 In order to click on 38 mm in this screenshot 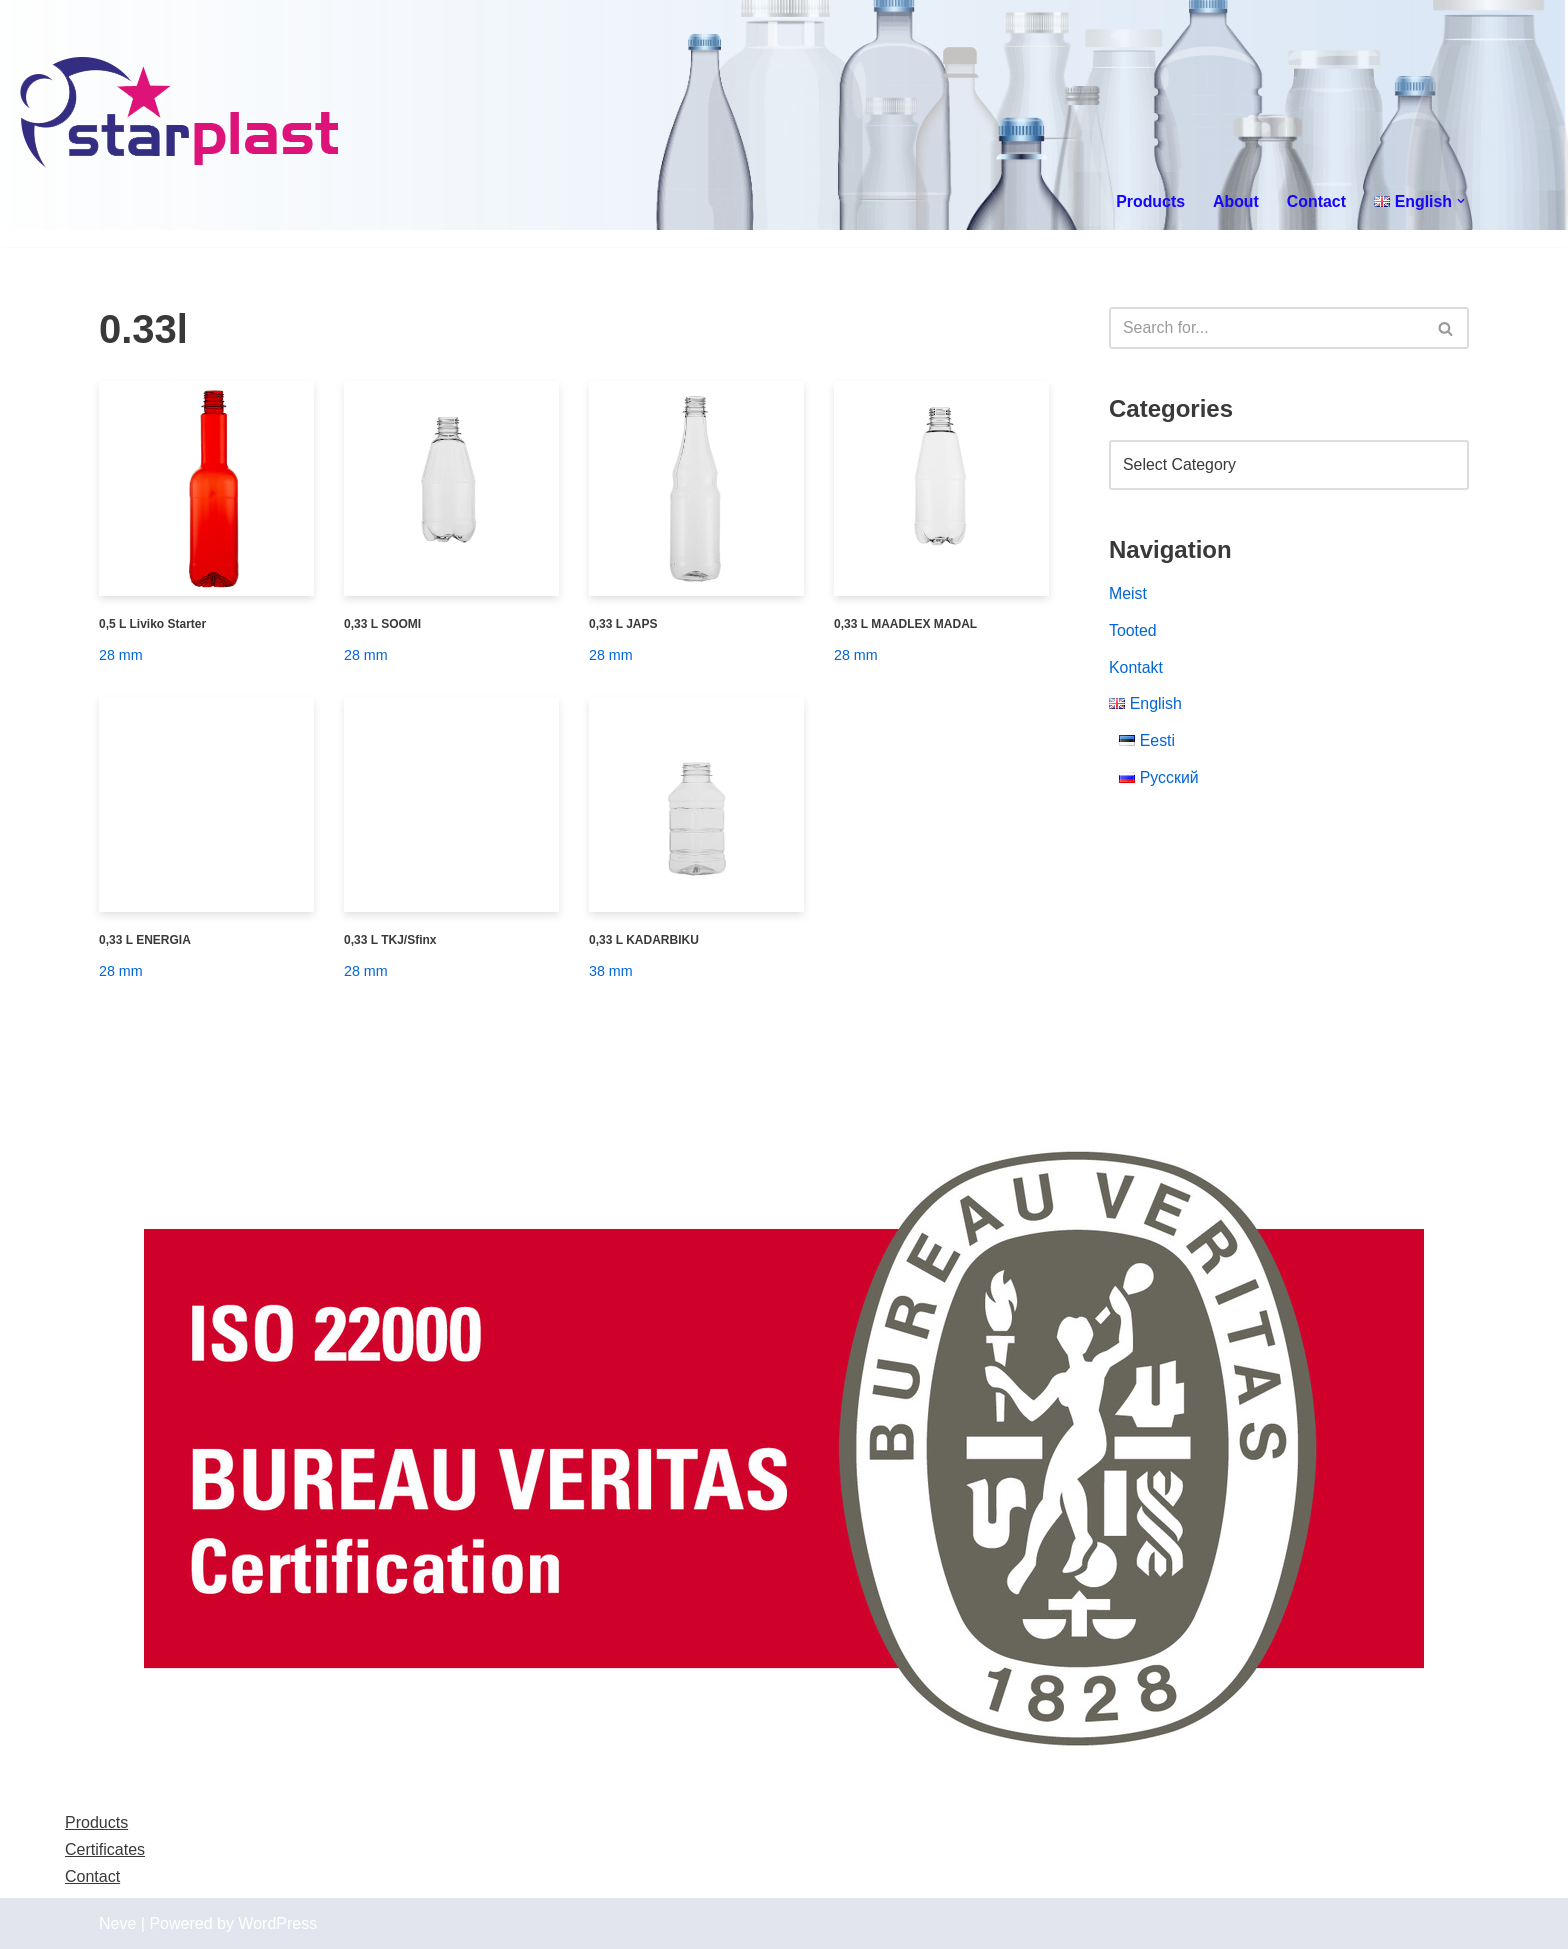, I will do `click(611, 971)`.